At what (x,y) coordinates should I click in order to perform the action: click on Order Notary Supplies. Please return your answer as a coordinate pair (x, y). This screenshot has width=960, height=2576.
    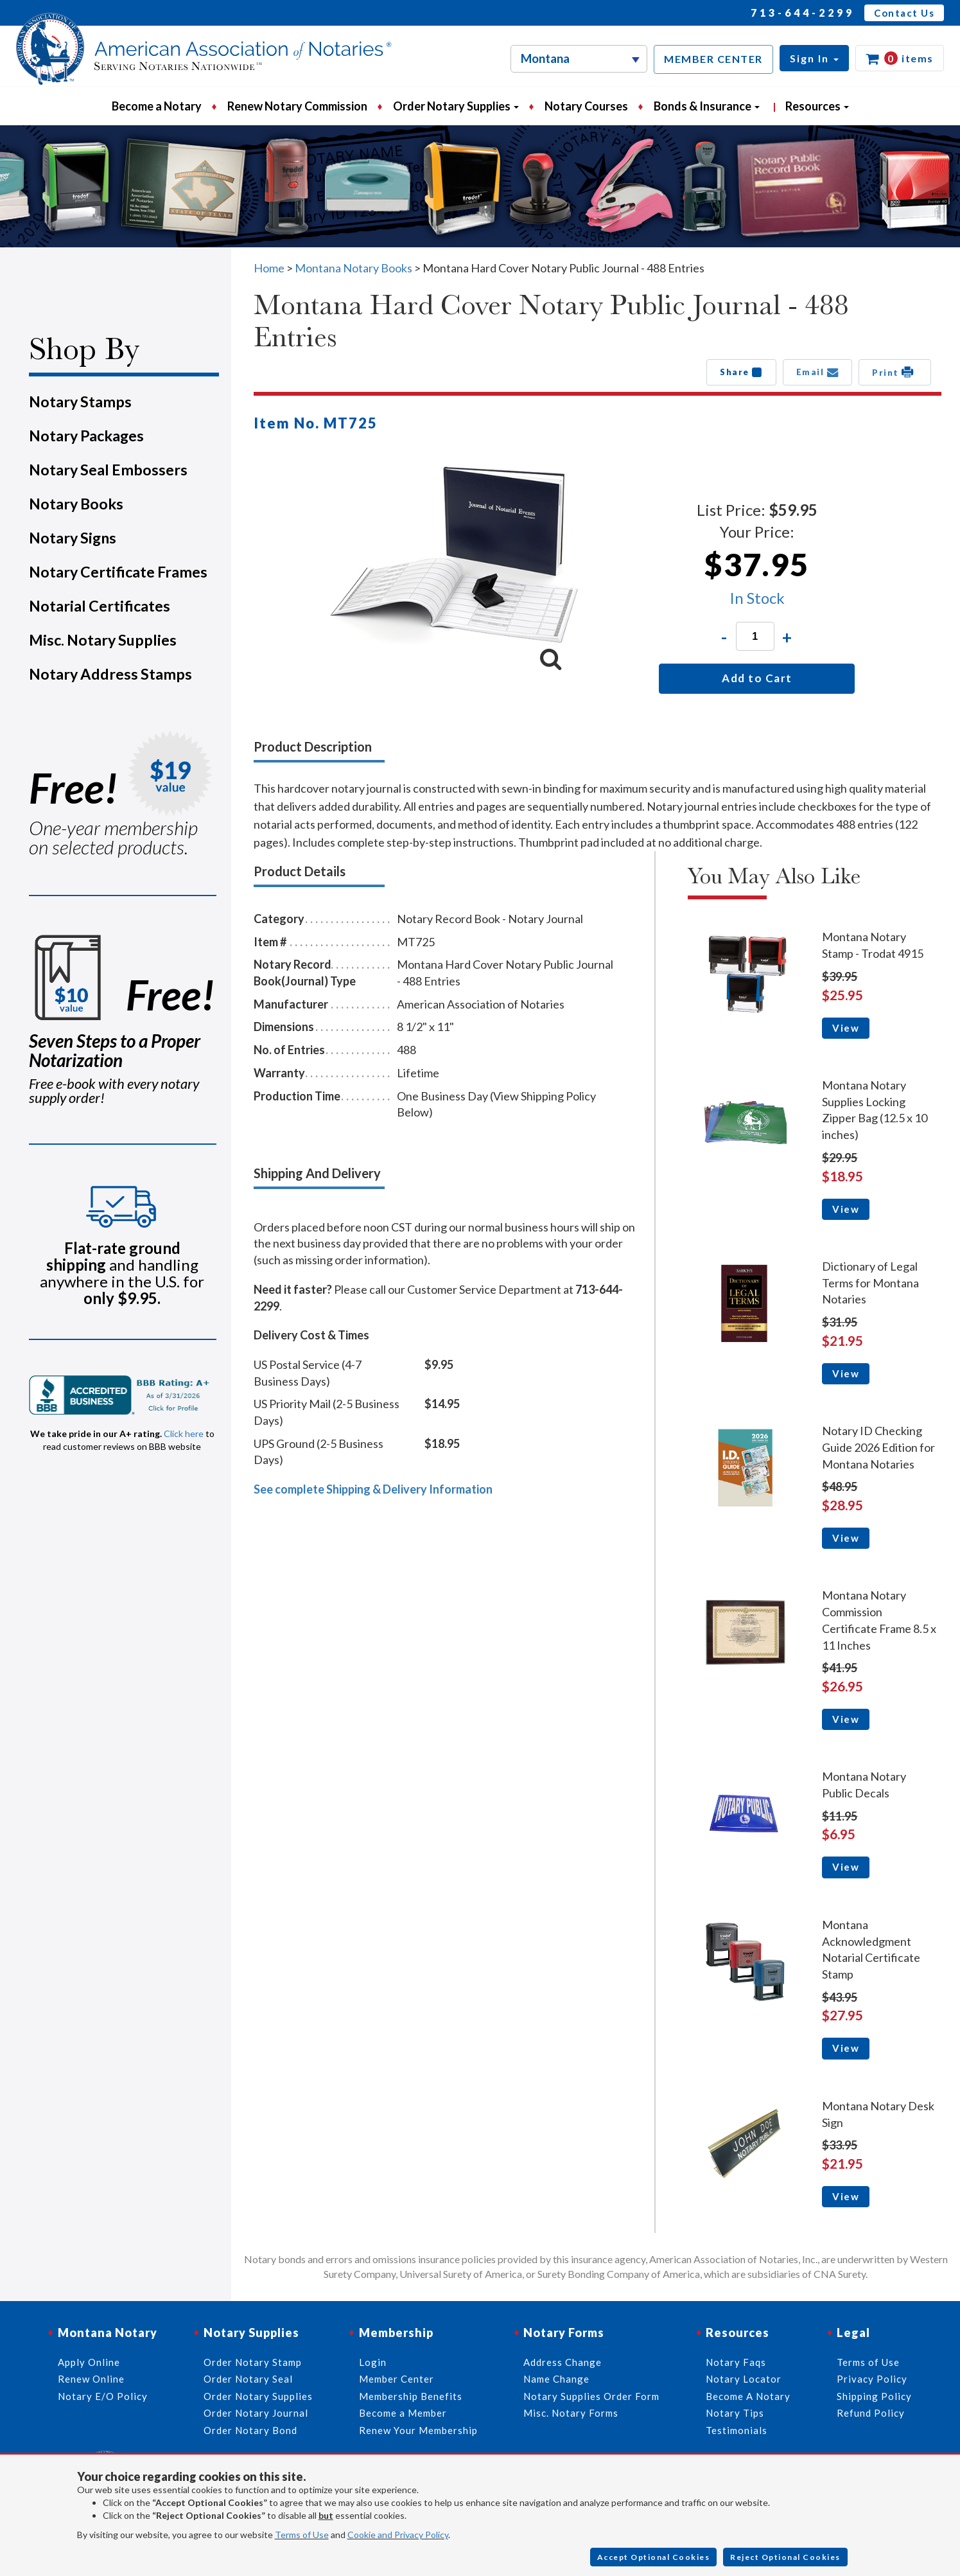
    Looking at the image, I should click on (258, 2396).